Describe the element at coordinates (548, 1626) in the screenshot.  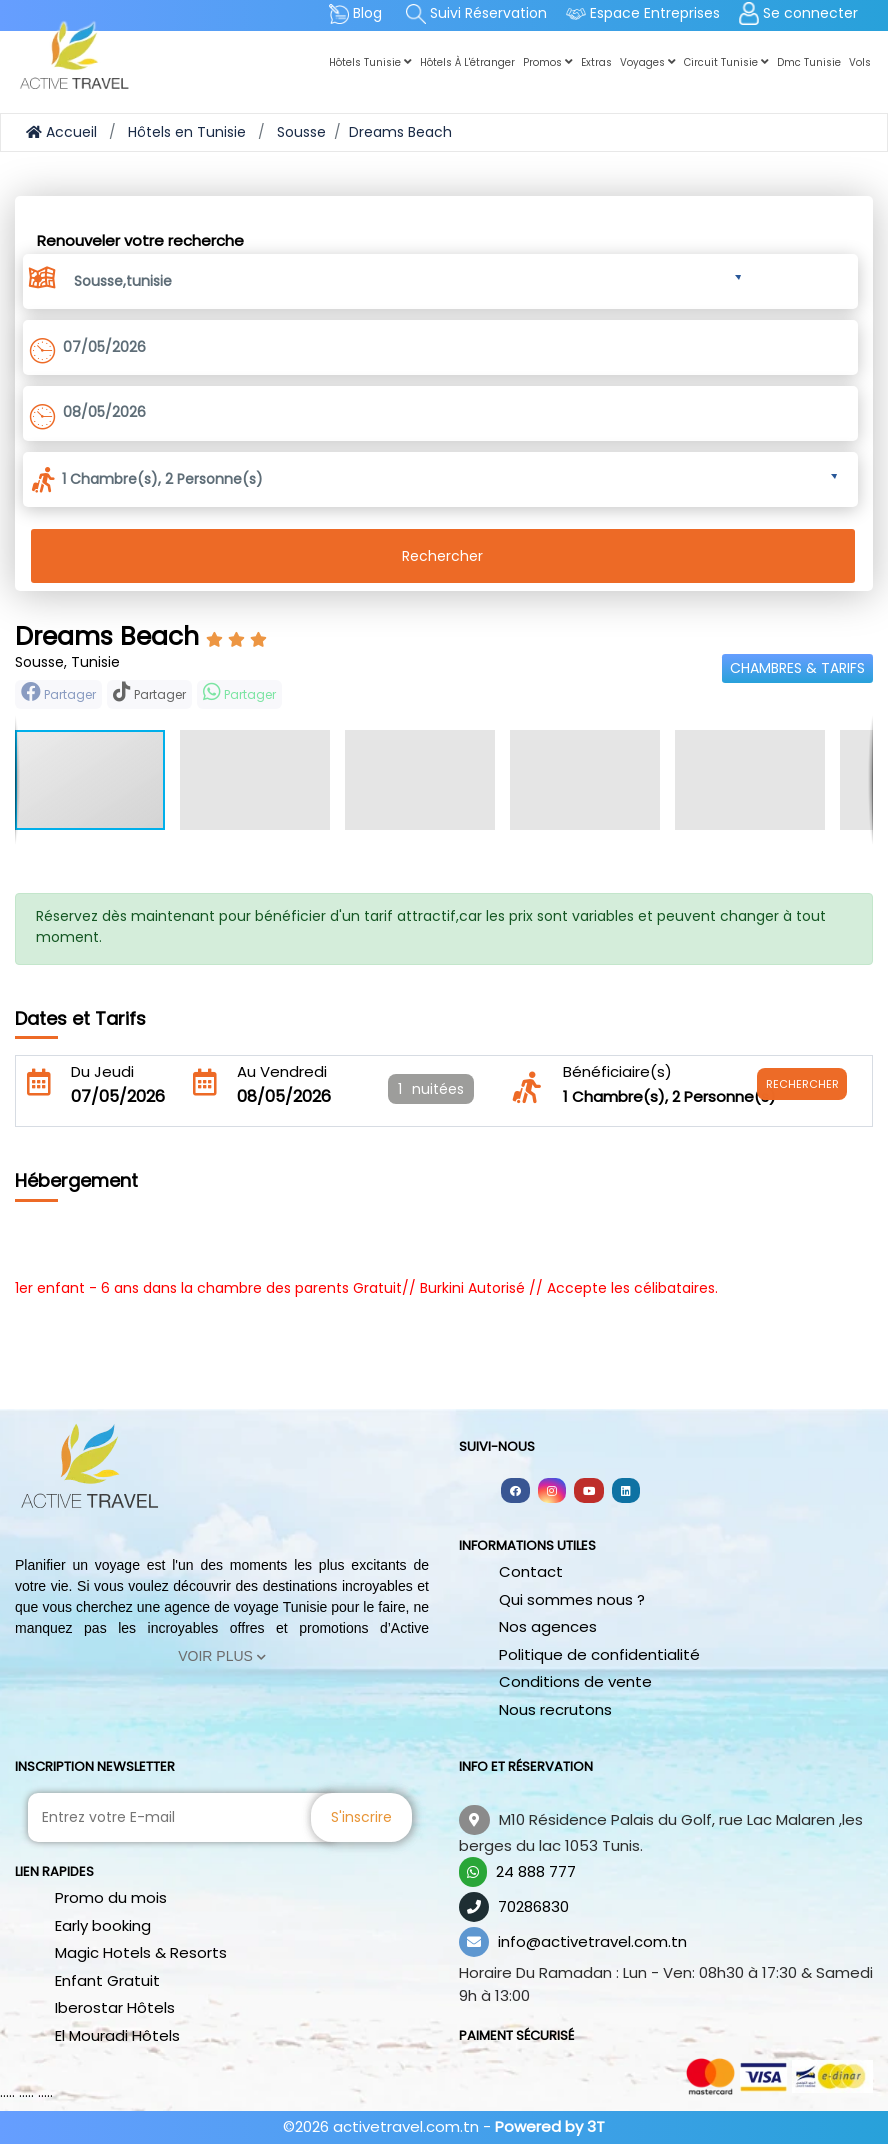
I see `Nos agences` at that location.